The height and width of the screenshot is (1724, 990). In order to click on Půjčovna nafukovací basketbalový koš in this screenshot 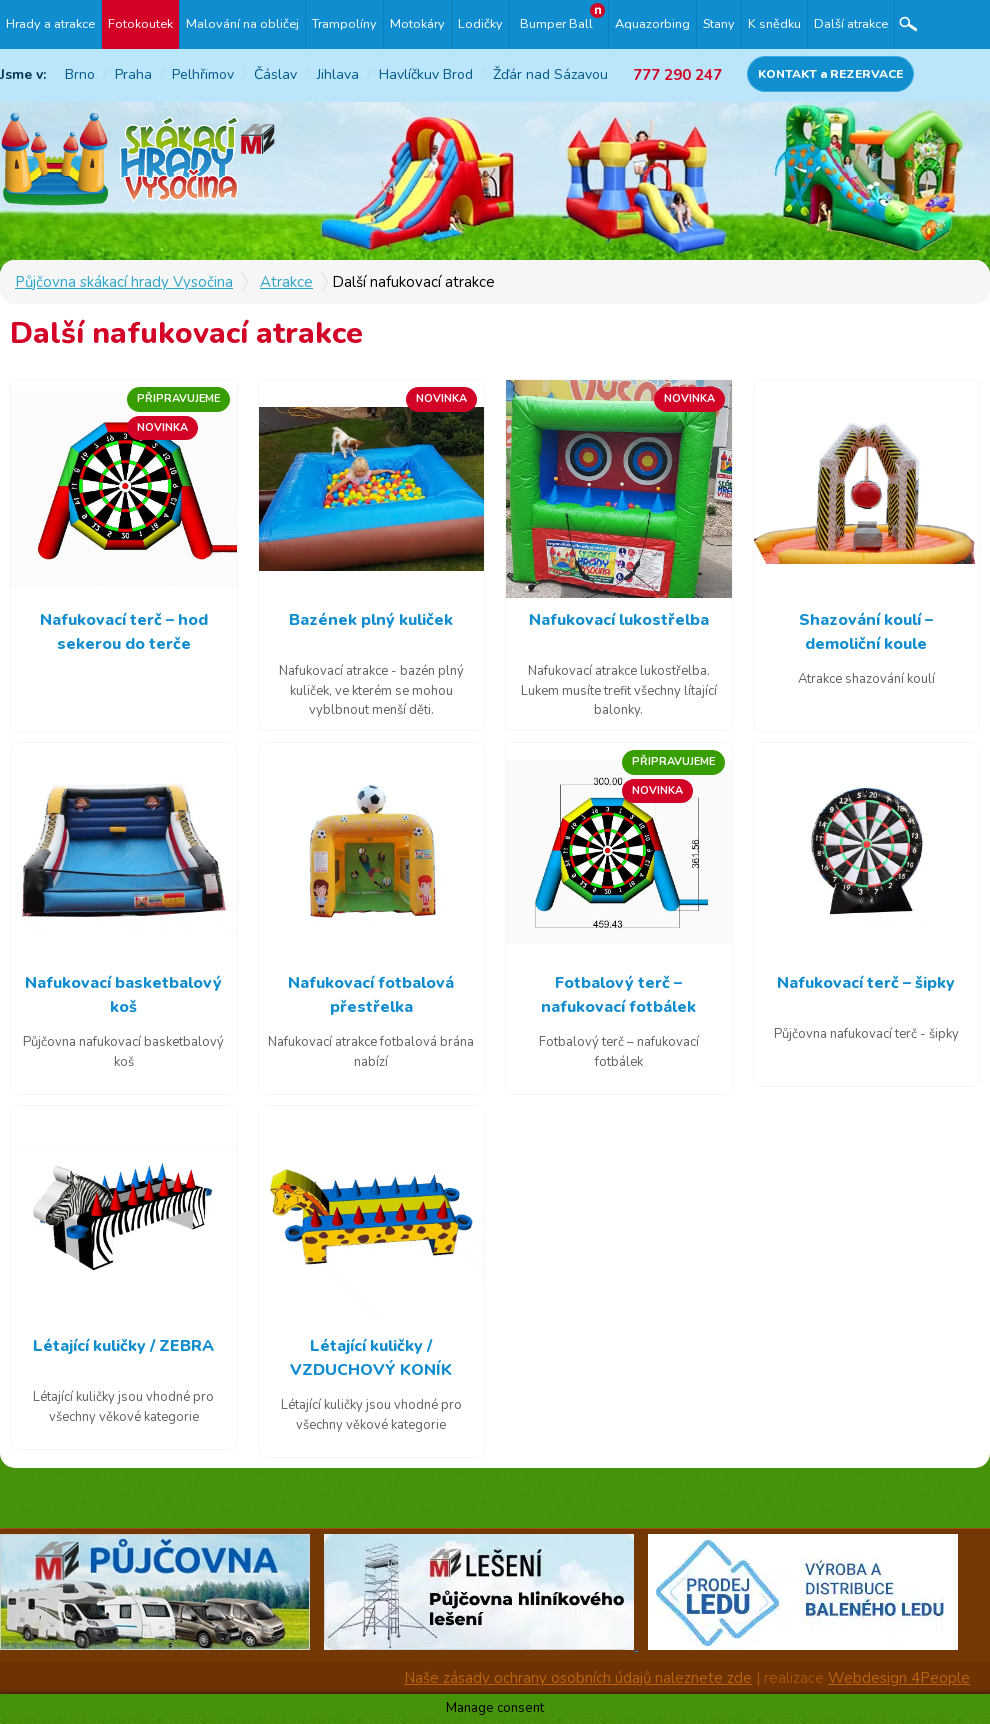, I will do `click(123, 1052)`.